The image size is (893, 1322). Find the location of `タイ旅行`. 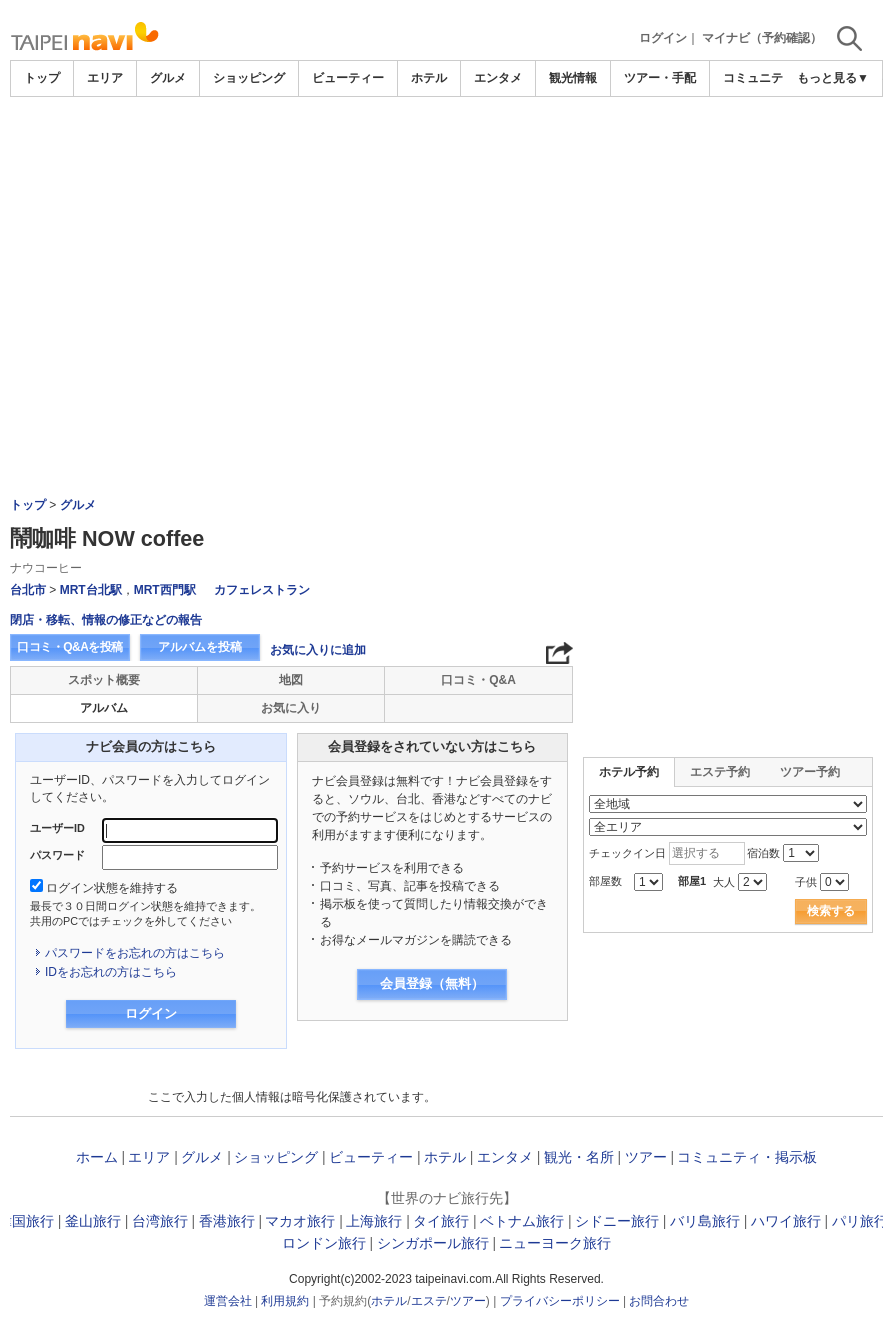

タイ旅行 is located at coordinates (441, 1221).